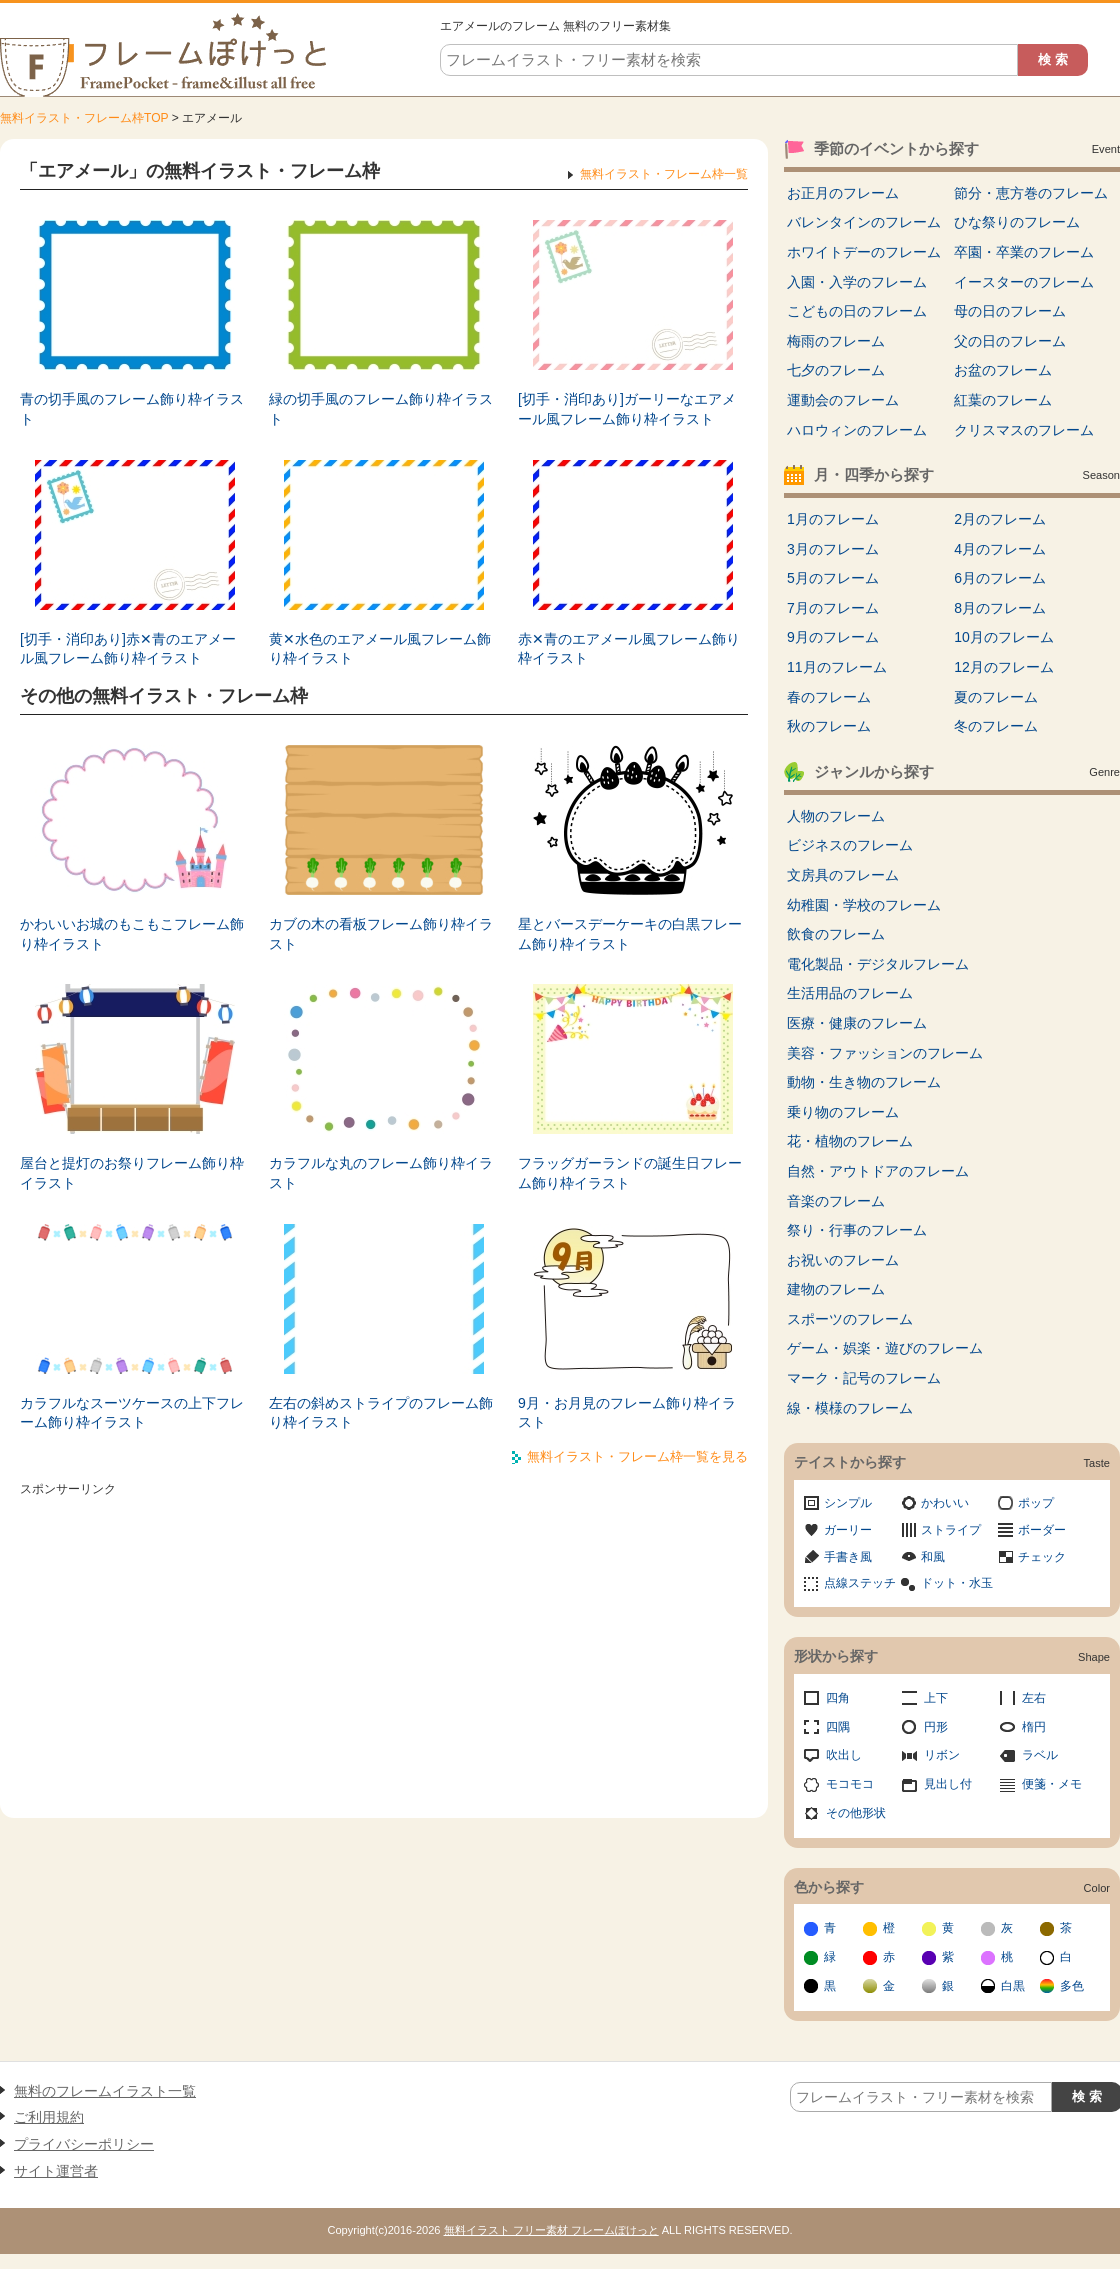 Image resolution: width=1120 pixels, height=2269 pixels. Describe the element at coordinates (1004, 667) in the screenshot. I see `12月のフレーム` at that location.